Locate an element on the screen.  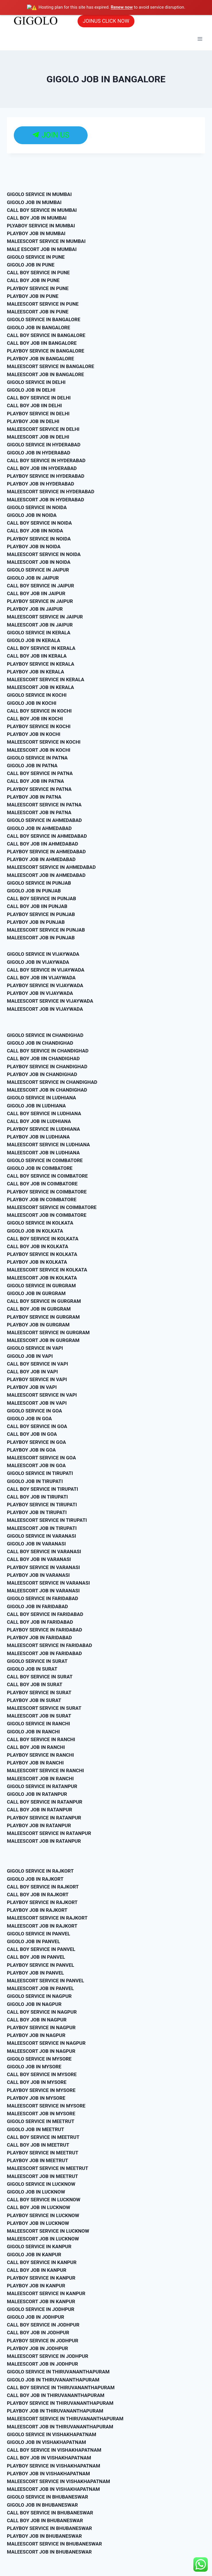
PLAYBOY JOB IN KOLKATA is located at coordinates (37, 1262).